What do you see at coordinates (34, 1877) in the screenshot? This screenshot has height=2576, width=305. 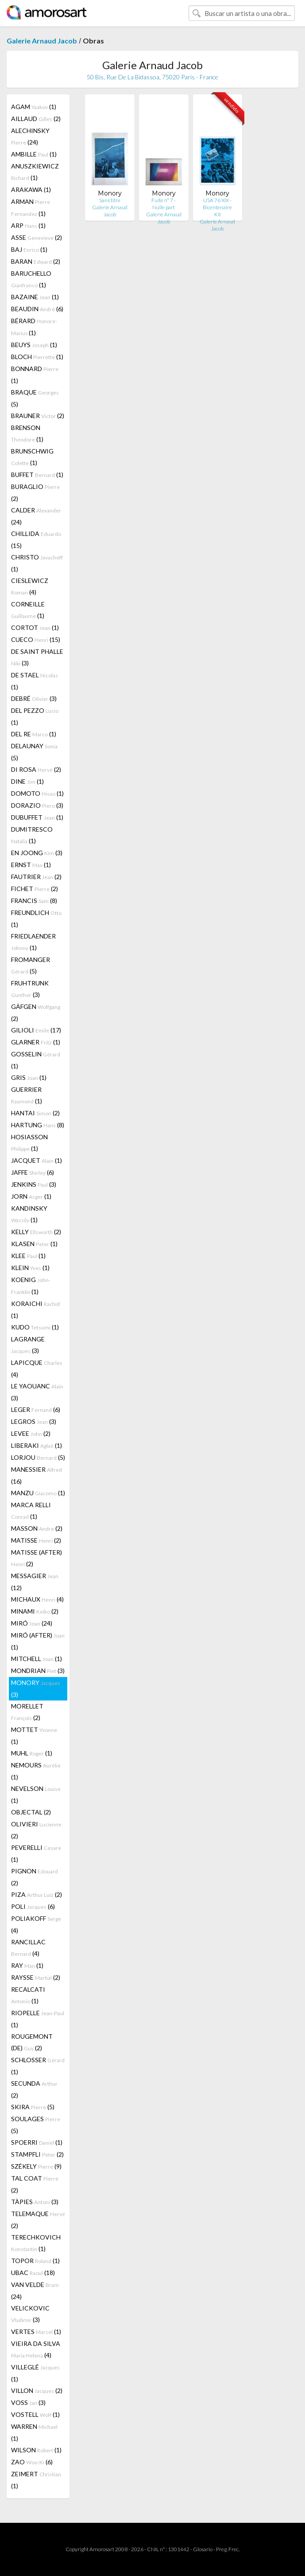 I see `PIGNON (2)` at bounding box center [34, 1877].